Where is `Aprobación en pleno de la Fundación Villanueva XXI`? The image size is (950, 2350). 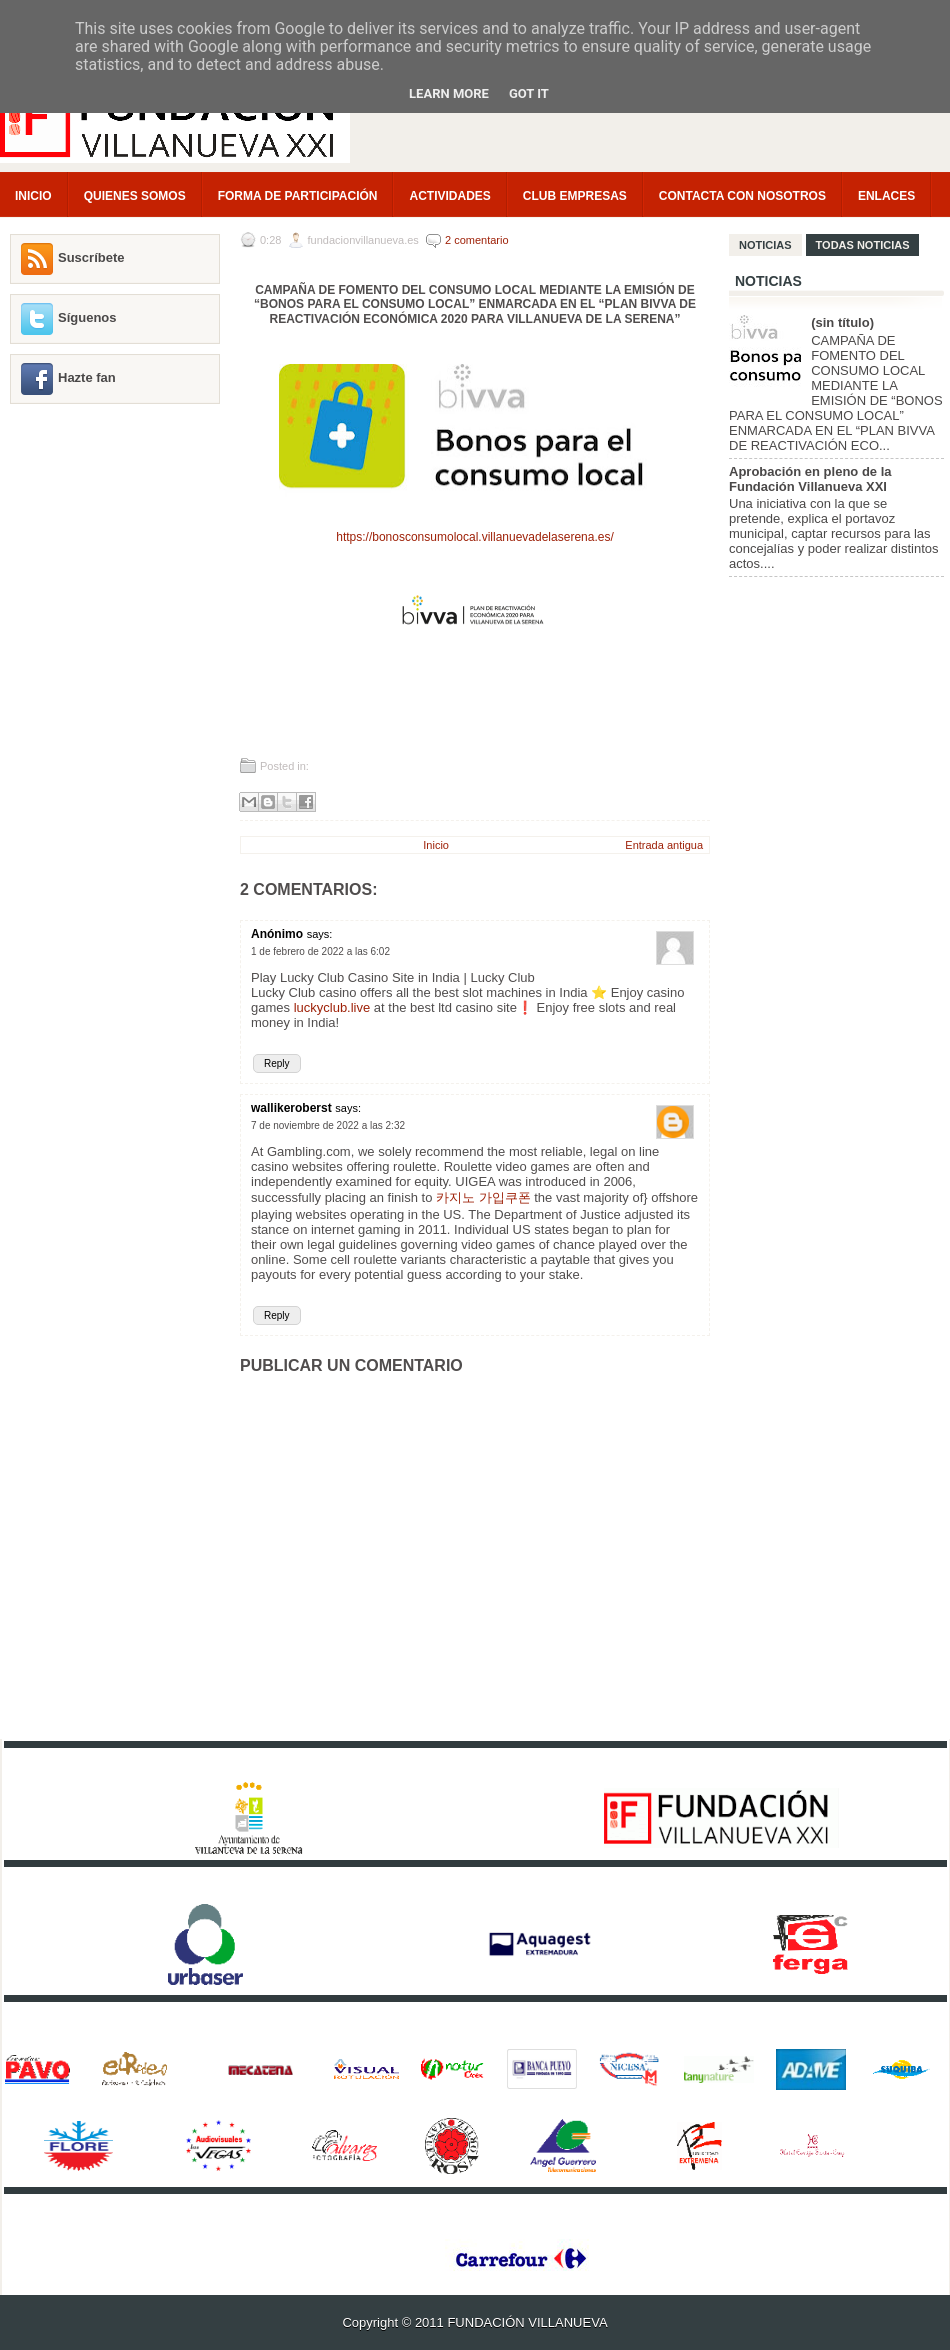 Aprobación en pleno de la Fundación Villanueva XXI is located at coordinates (810, 479).